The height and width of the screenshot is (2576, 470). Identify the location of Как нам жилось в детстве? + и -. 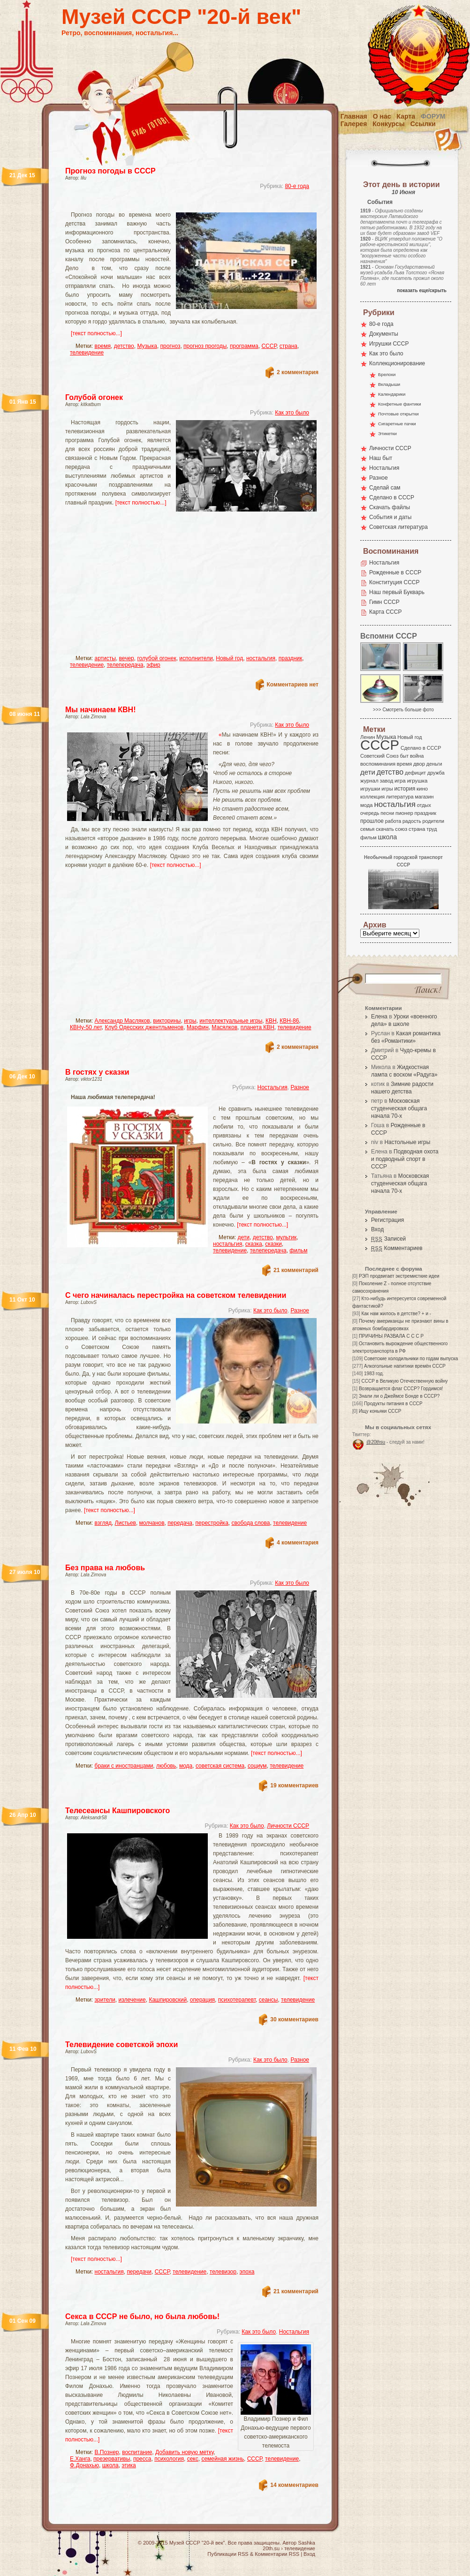
(396, 1313).